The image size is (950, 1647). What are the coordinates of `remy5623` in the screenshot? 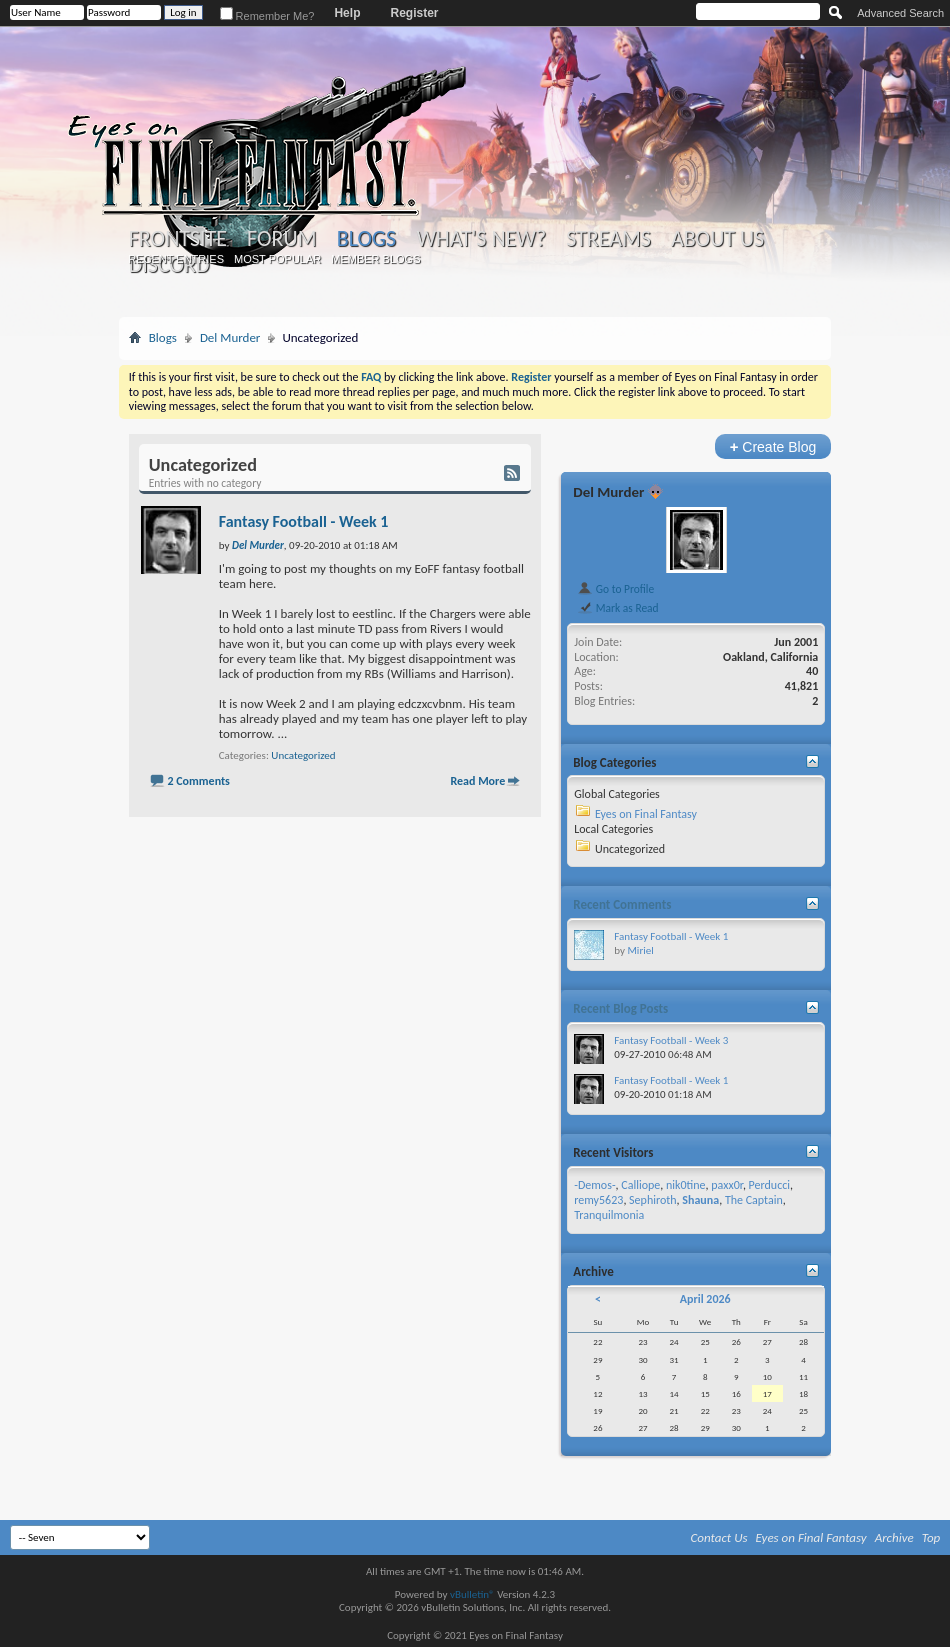 It's located at (598, 1200).